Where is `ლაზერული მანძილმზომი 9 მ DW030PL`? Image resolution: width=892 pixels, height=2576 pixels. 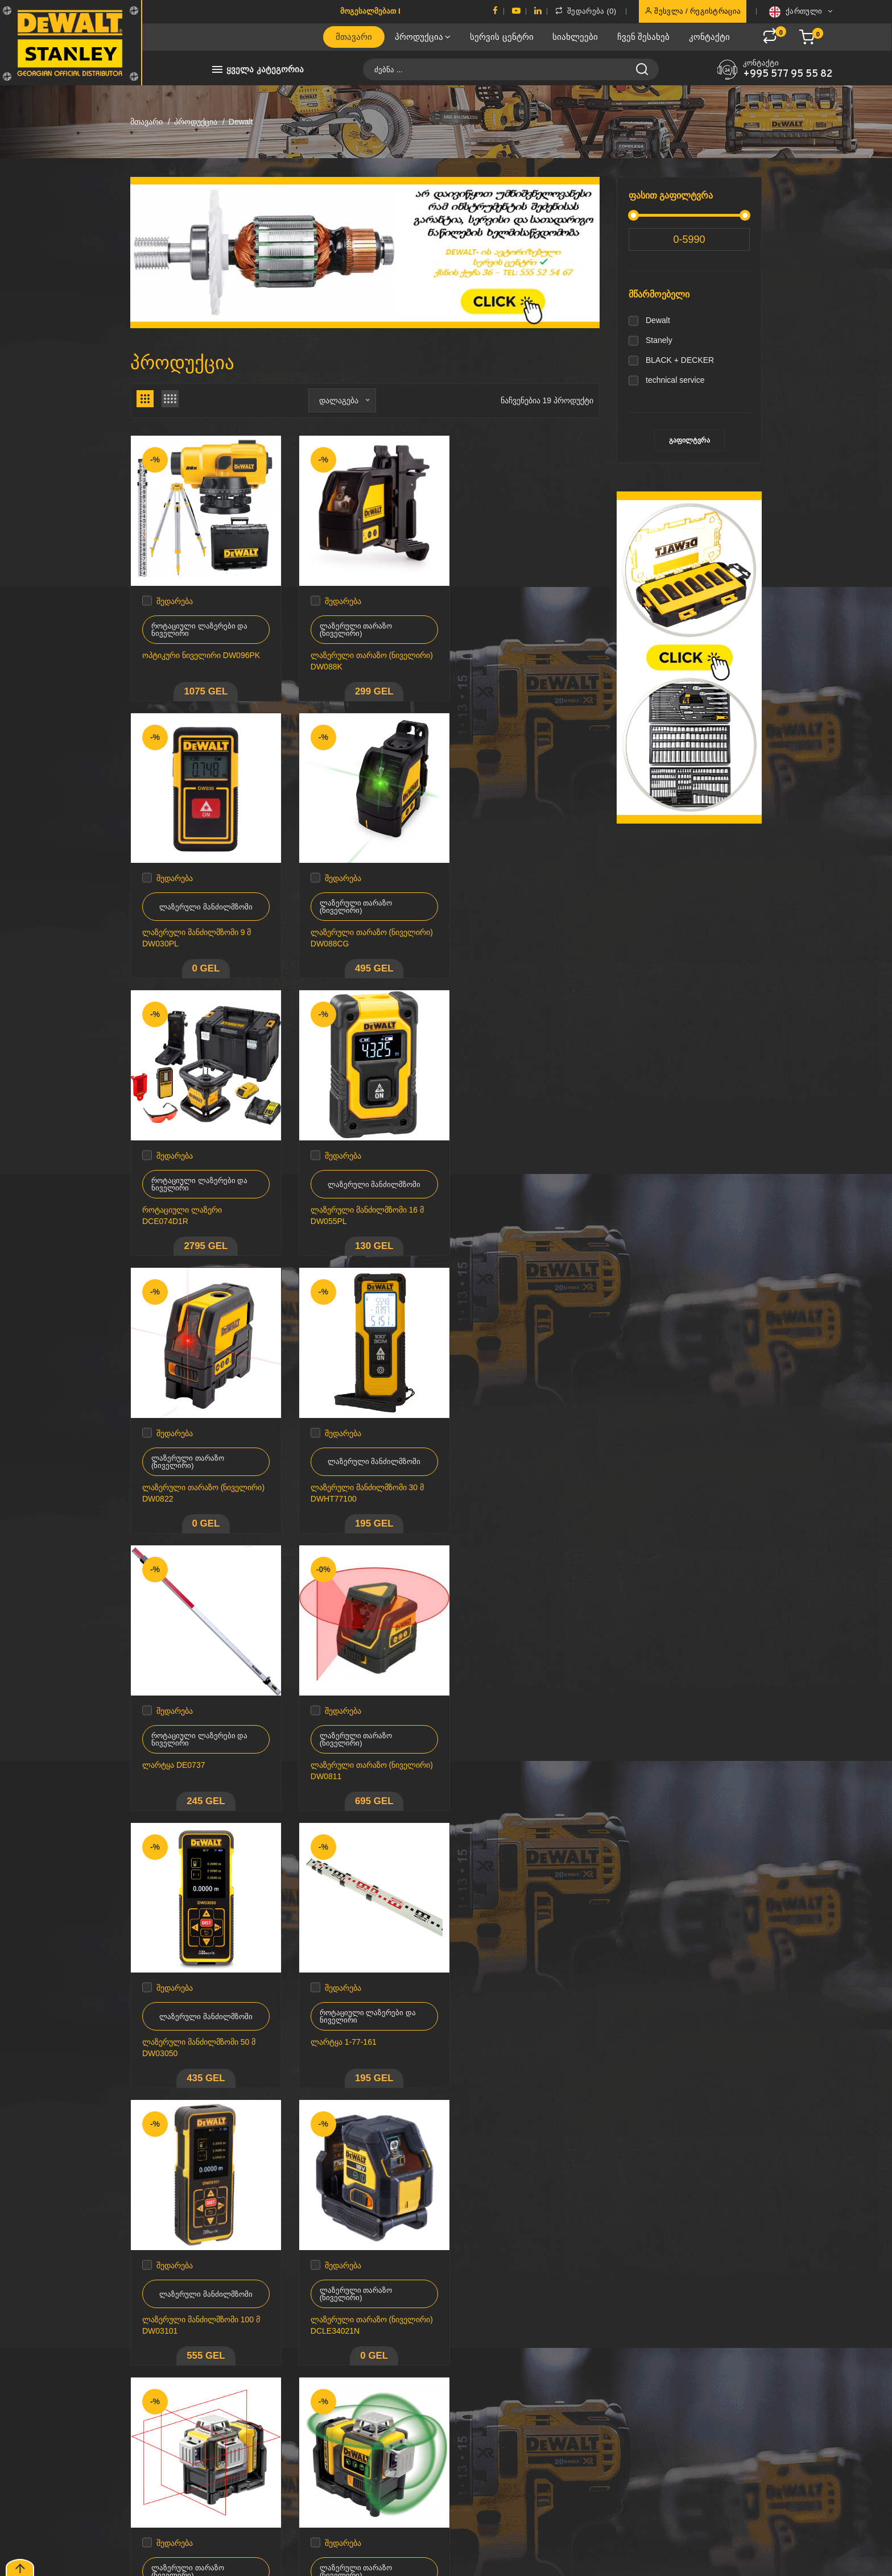
ლაზერული მანძილმზომი 9 მ DW030PL is located at coordinates (520, 654).